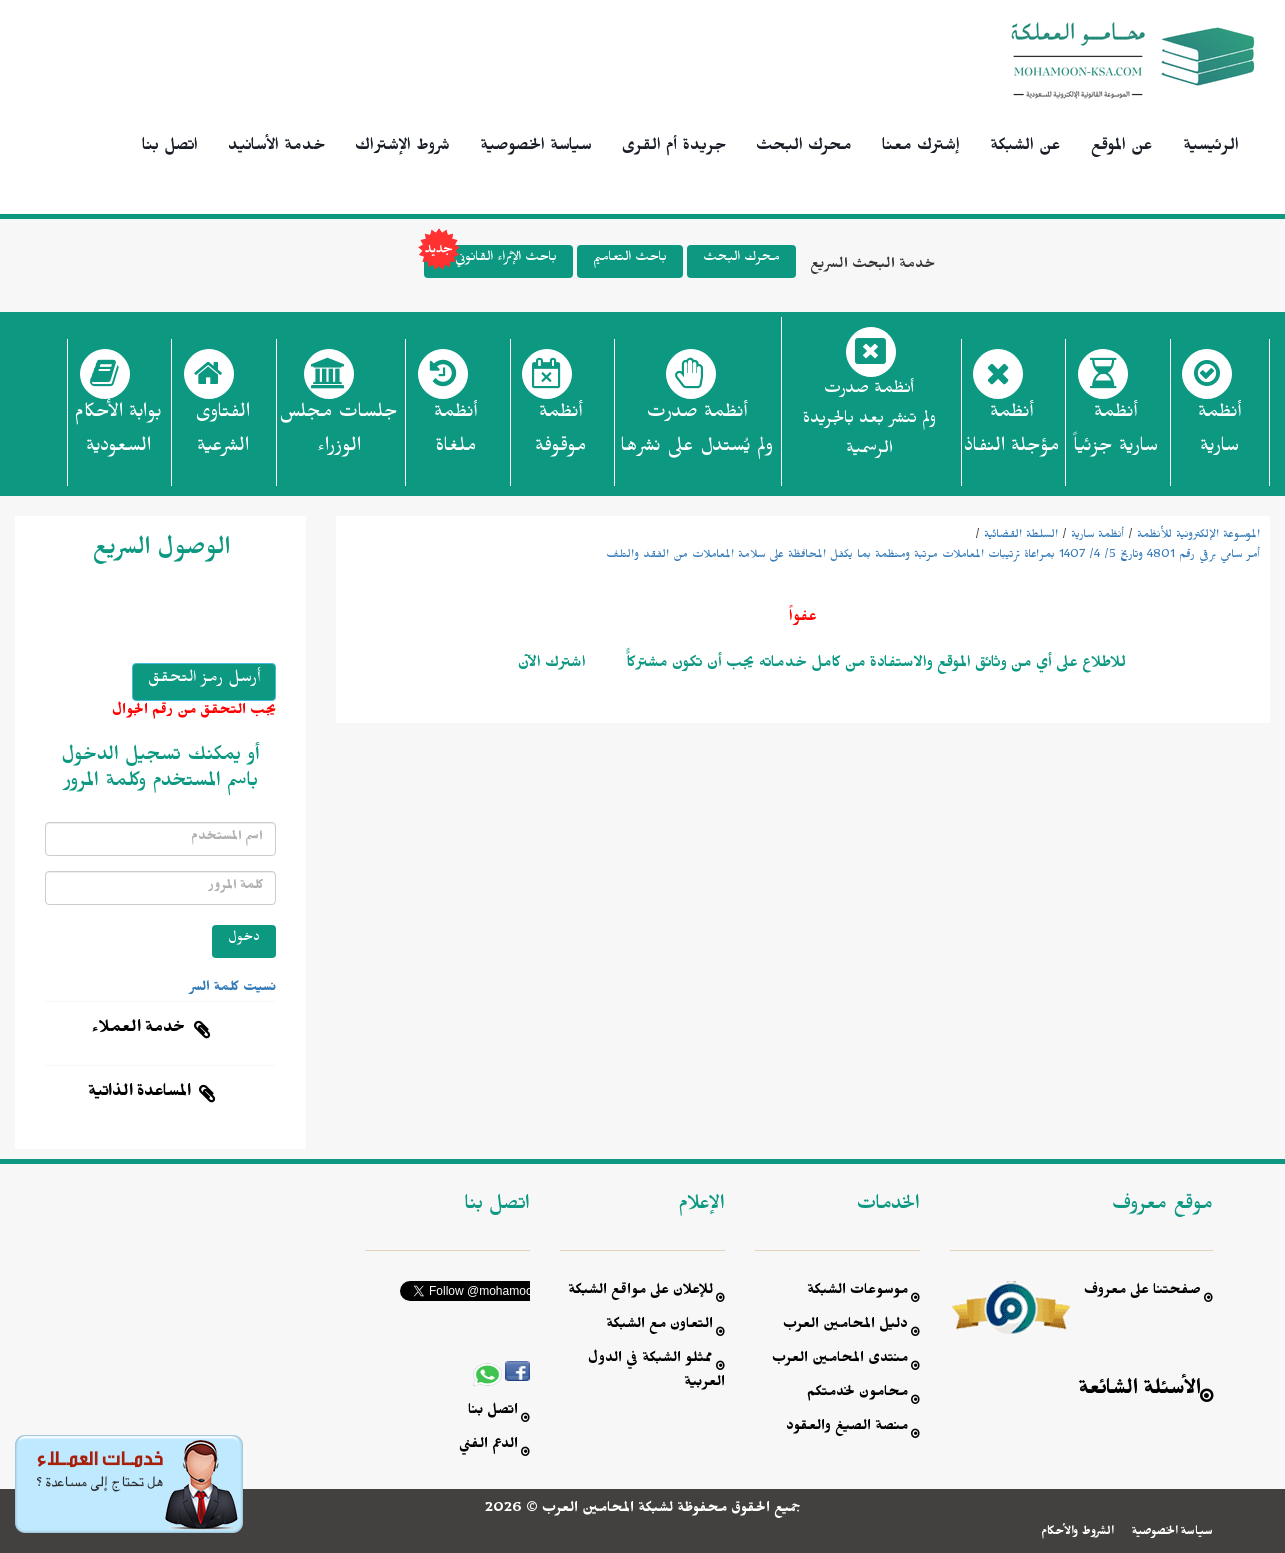  What do you see at coordinates (139, 1094) in the screenshot?
I see `المساعدة الذاتية` at bounding box center [139, 1094].